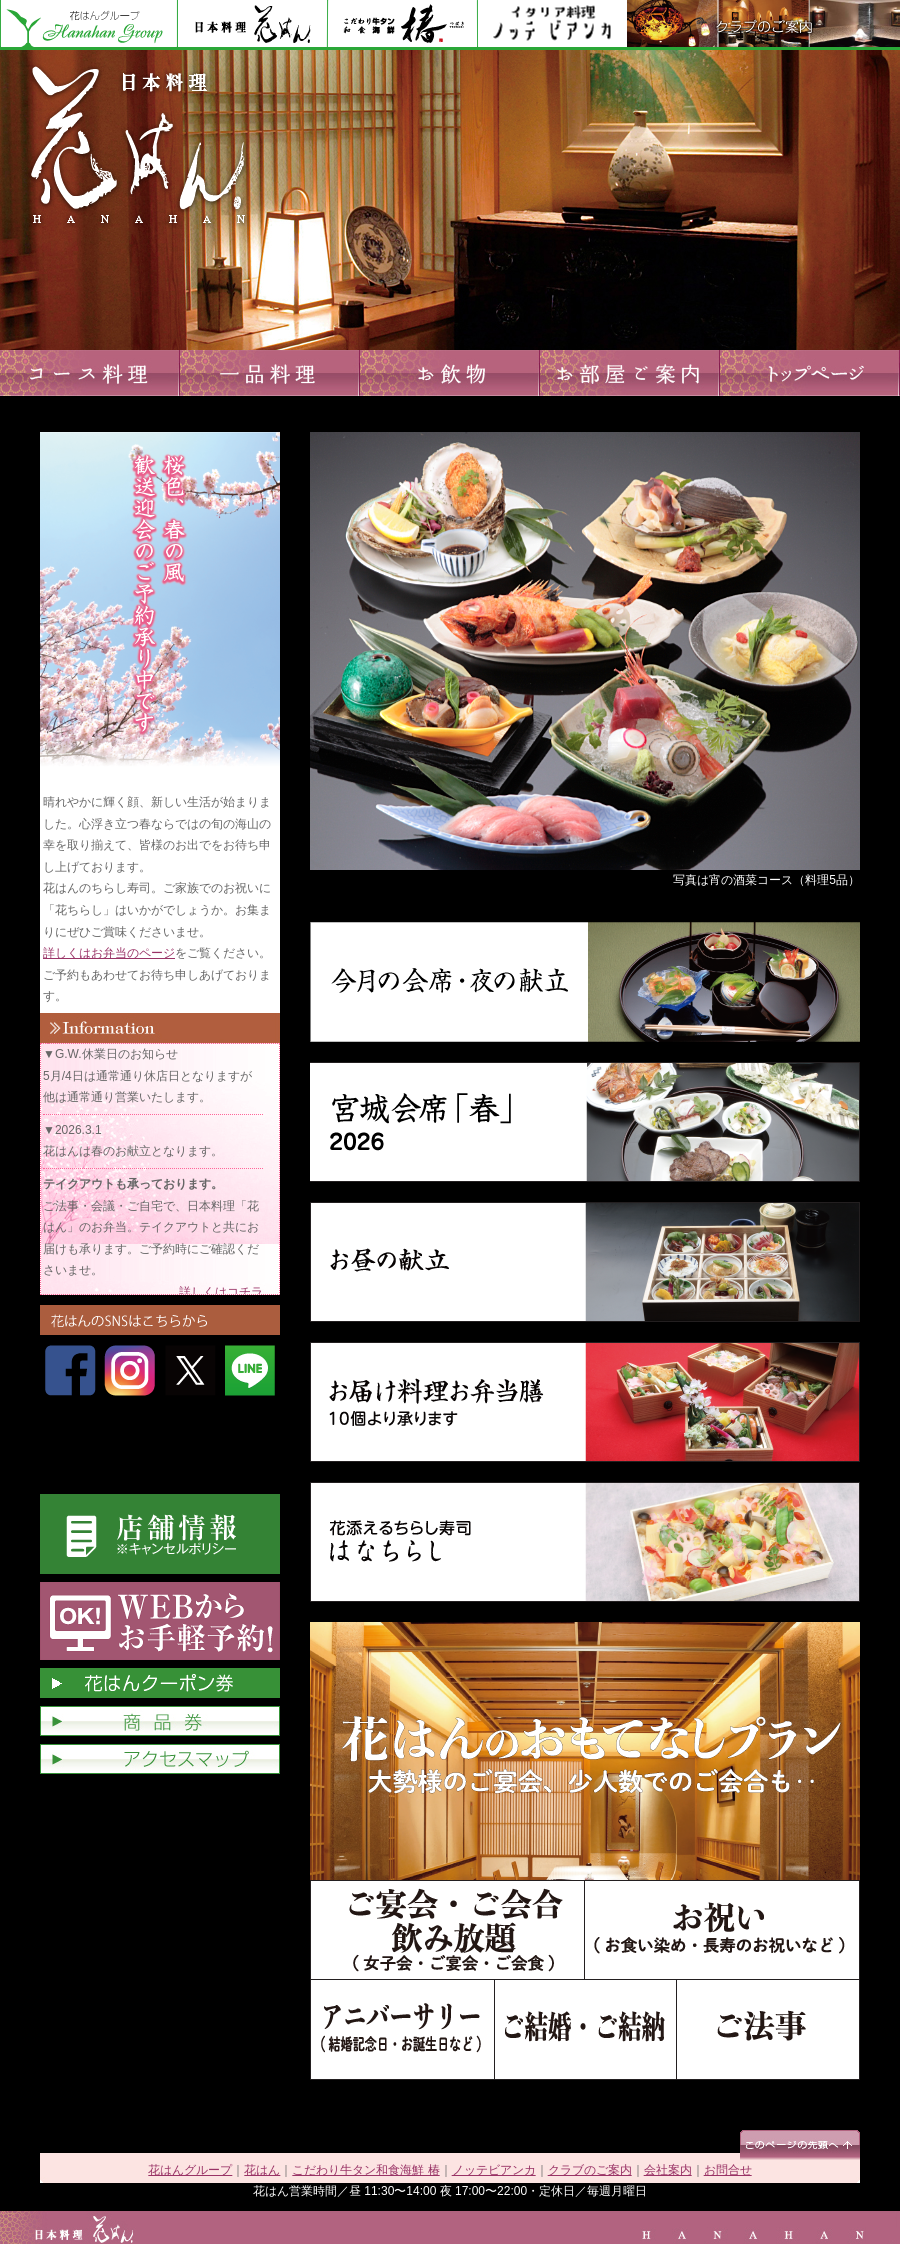 This screenshot has width=900, height=2244. I want to click on ノッテビアンカ, so click(552, 25).